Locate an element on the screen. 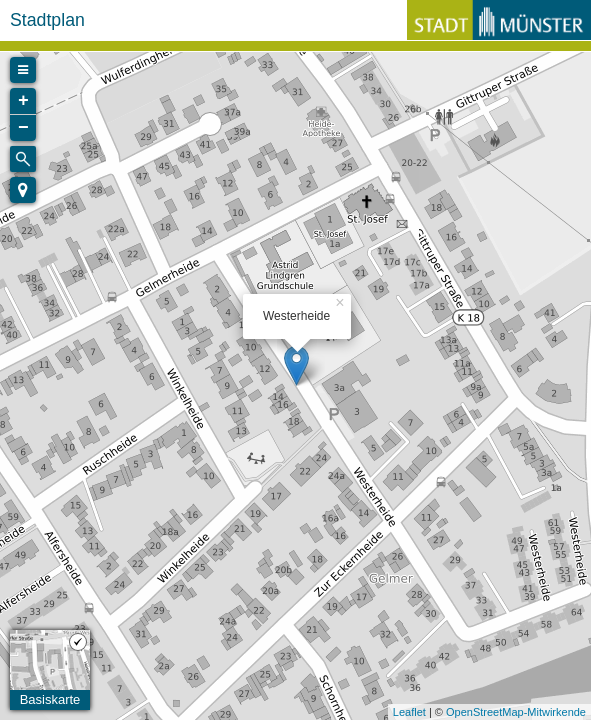  + [button] is located at coordinates (23, 101).